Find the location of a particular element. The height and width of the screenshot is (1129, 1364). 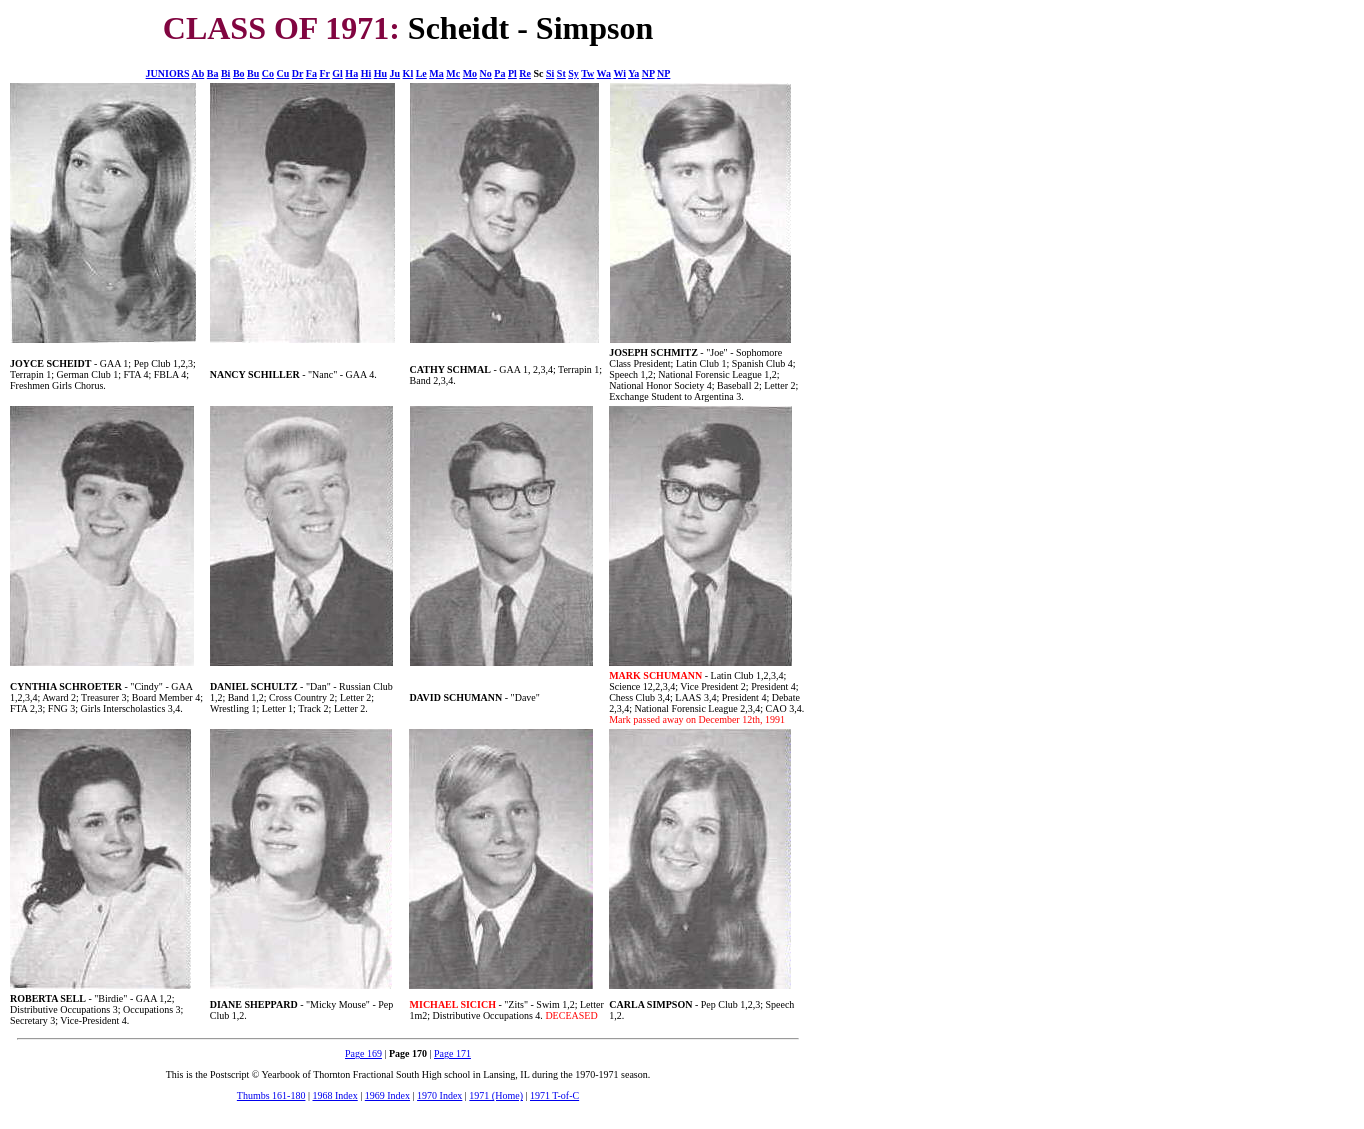

Dr is located at coordinates (297, 73).